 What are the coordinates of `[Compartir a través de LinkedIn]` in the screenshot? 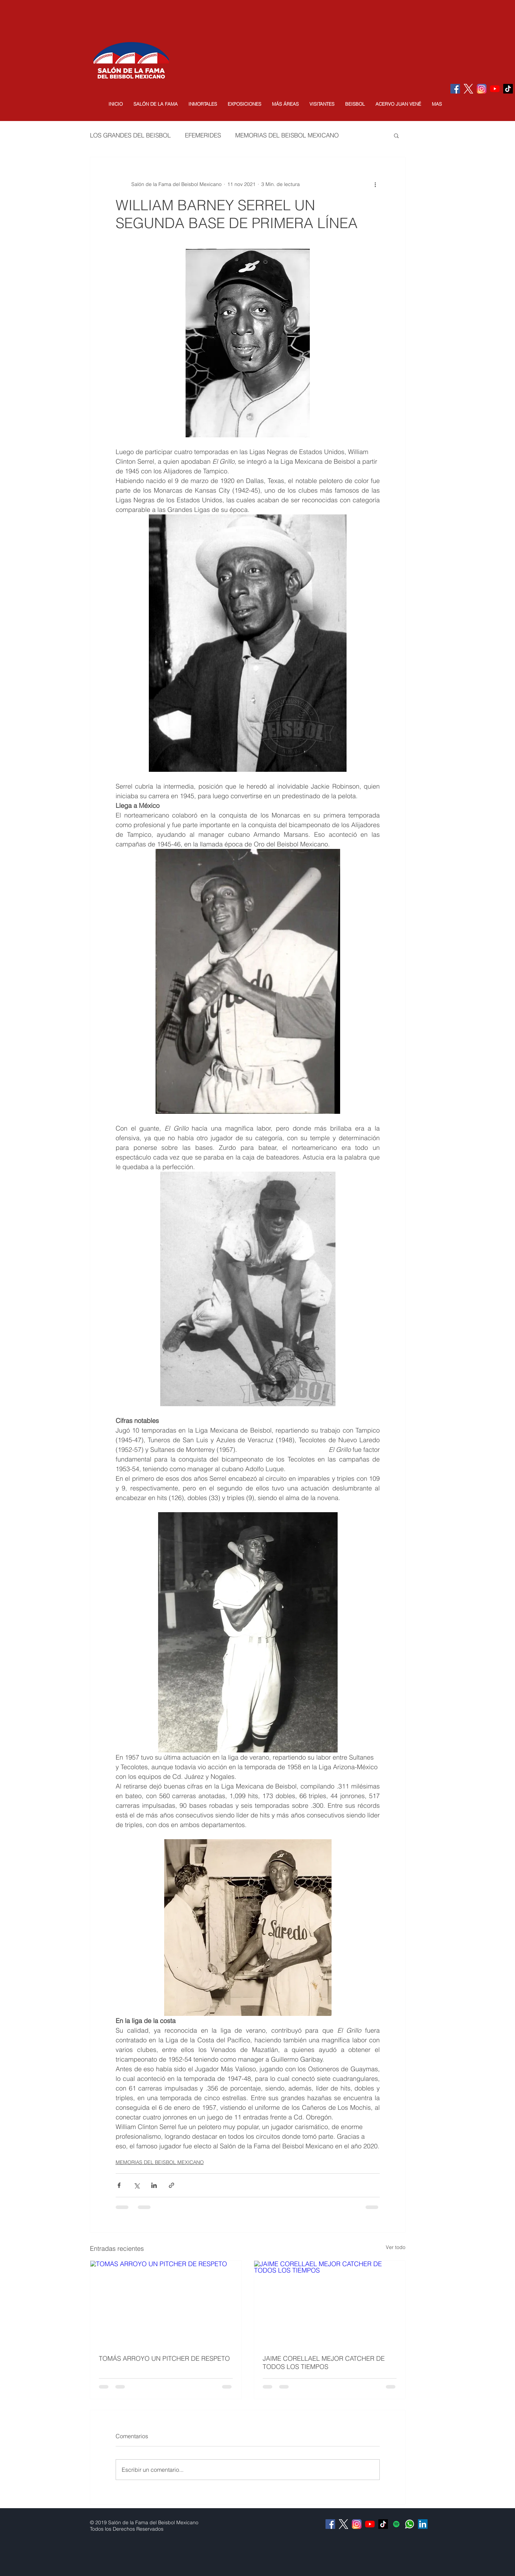 It's located at (154, 2185).